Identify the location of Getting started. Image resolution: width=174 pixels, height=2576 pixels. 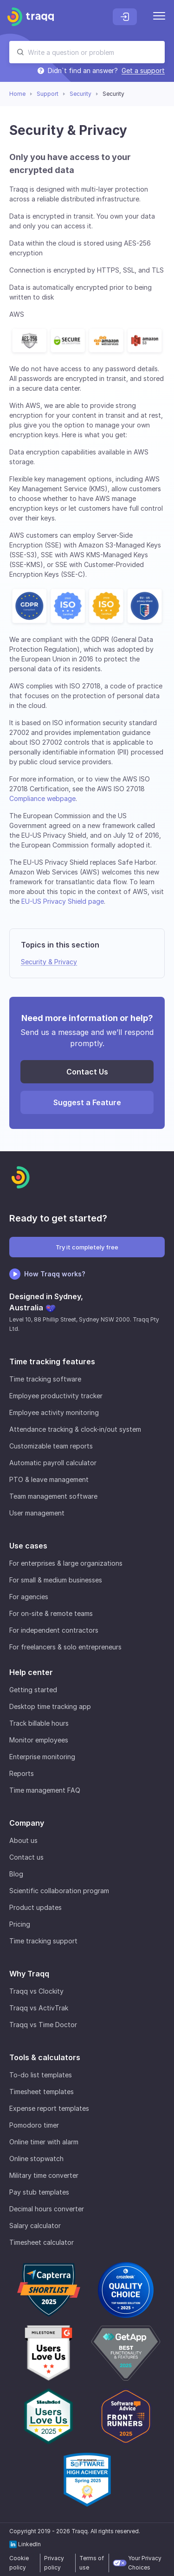
(33, 1690).